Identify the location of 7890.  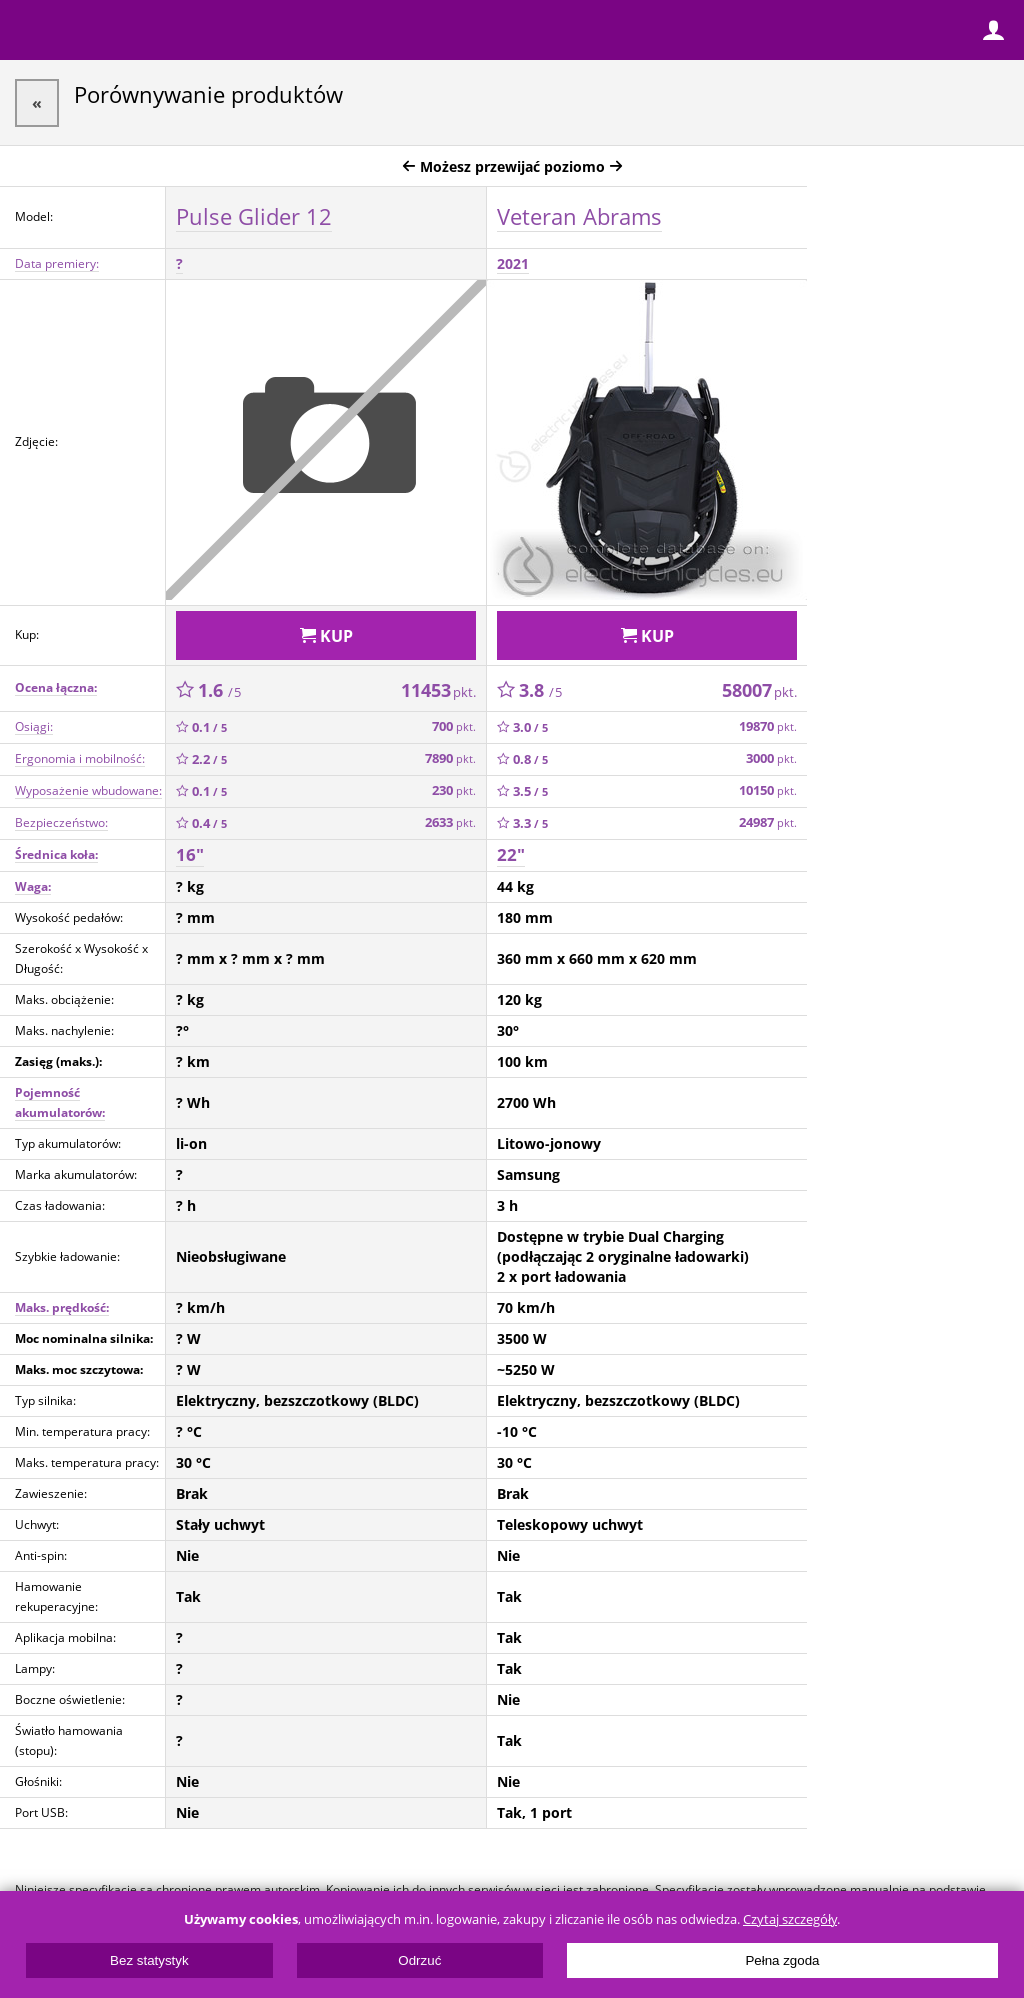
(450, 758).